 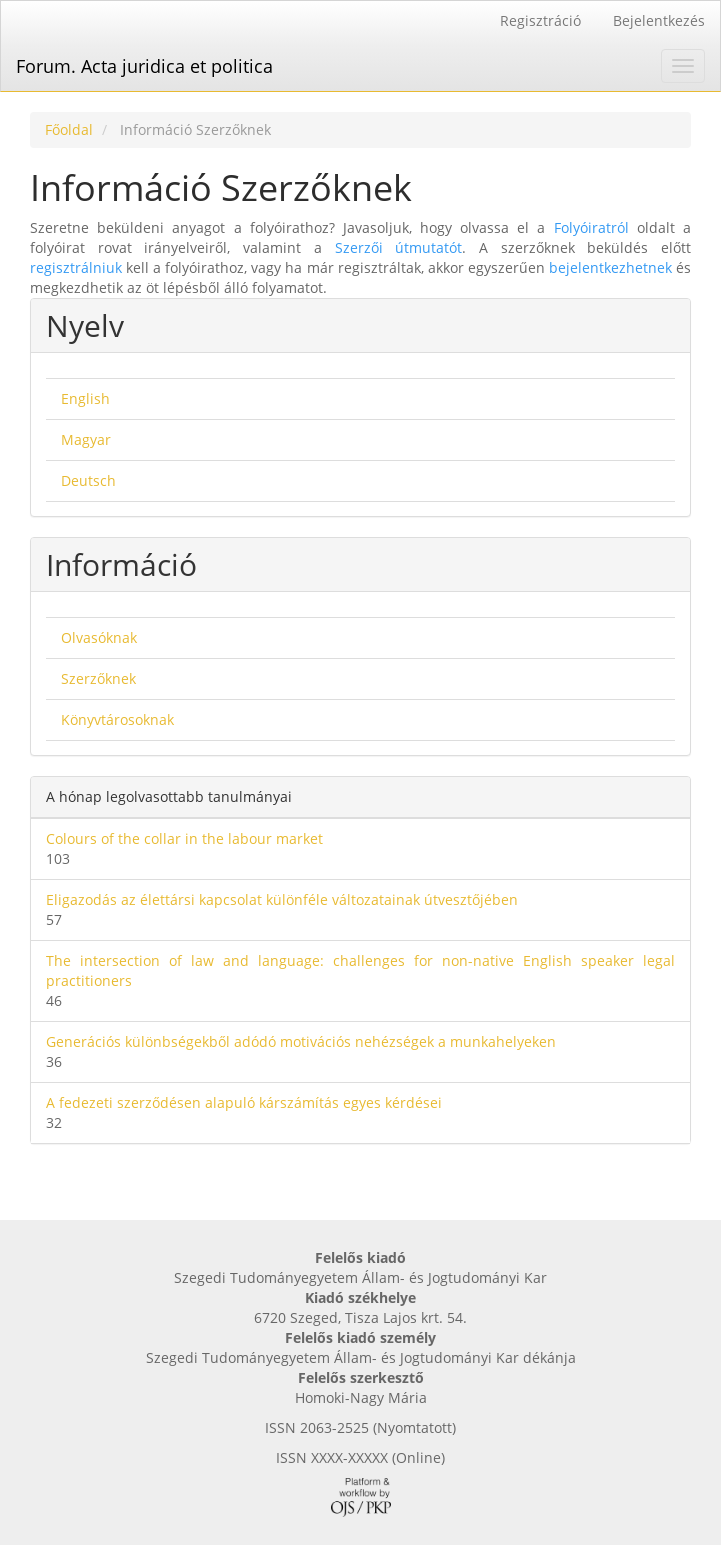 I want to click on Eligazodás az élettársi kapcsolat különféle változatainak útvesztőjében, so click(x=282, y=899).